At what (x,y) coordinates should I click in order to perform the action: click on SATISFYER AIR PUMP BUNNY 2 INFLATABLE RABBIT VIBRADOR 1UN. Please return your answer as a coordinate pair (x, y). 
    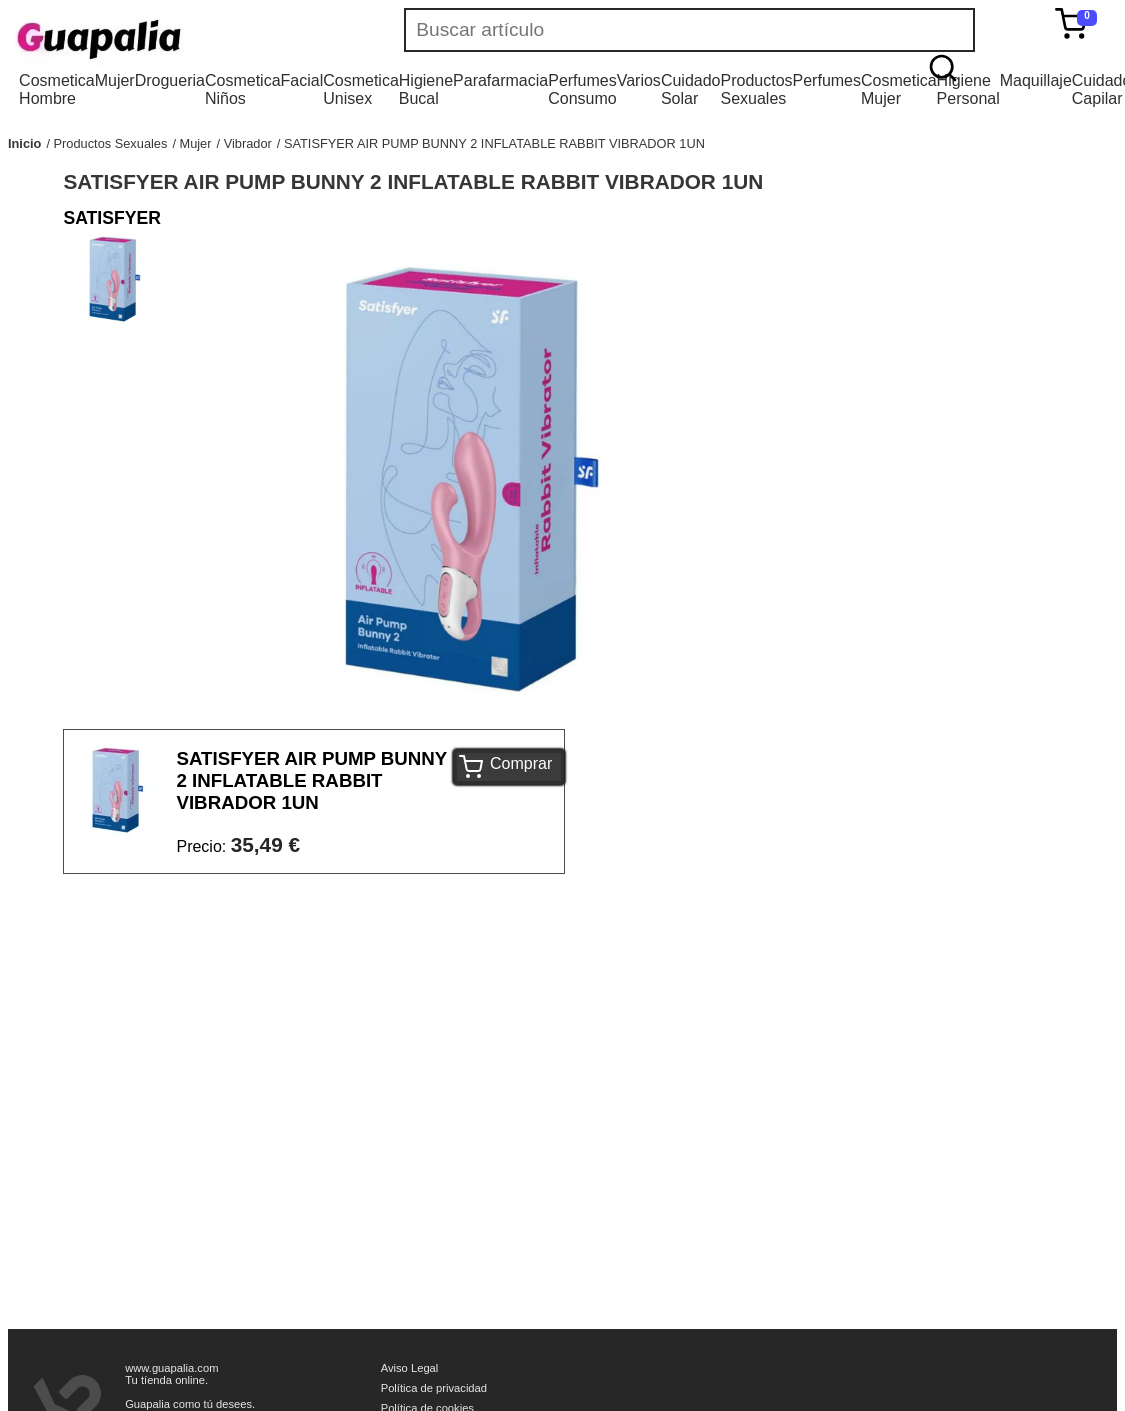
    Looking at the image, I should click on (494, 143).